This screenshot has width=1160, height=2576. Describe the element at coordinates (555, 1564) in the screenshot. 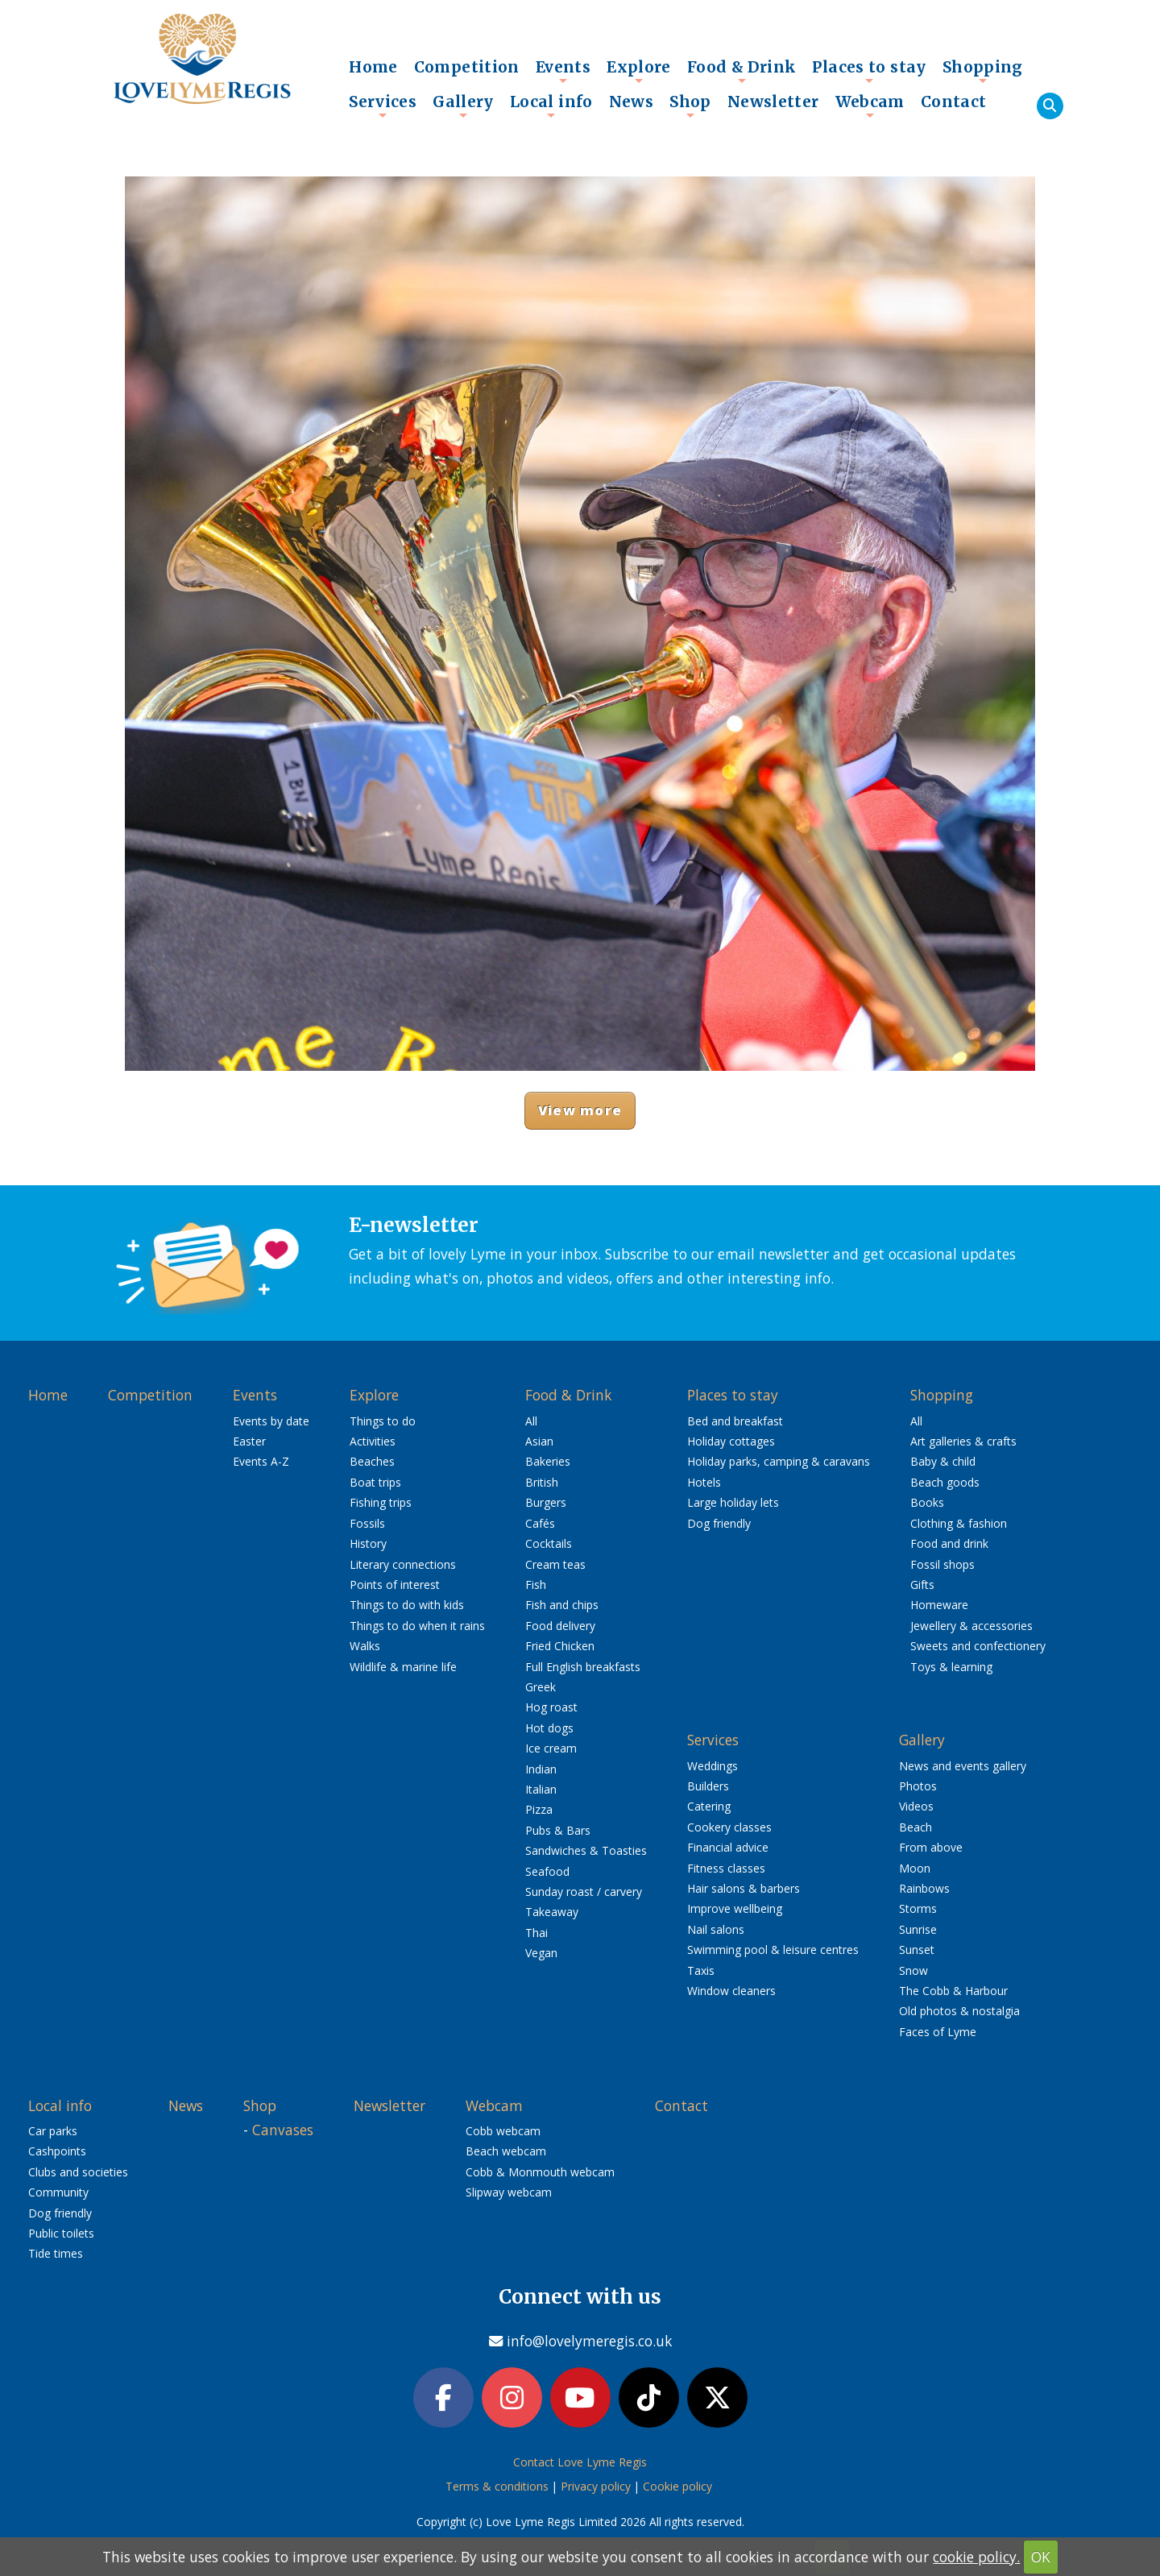

I see `Cream teas` at that location.